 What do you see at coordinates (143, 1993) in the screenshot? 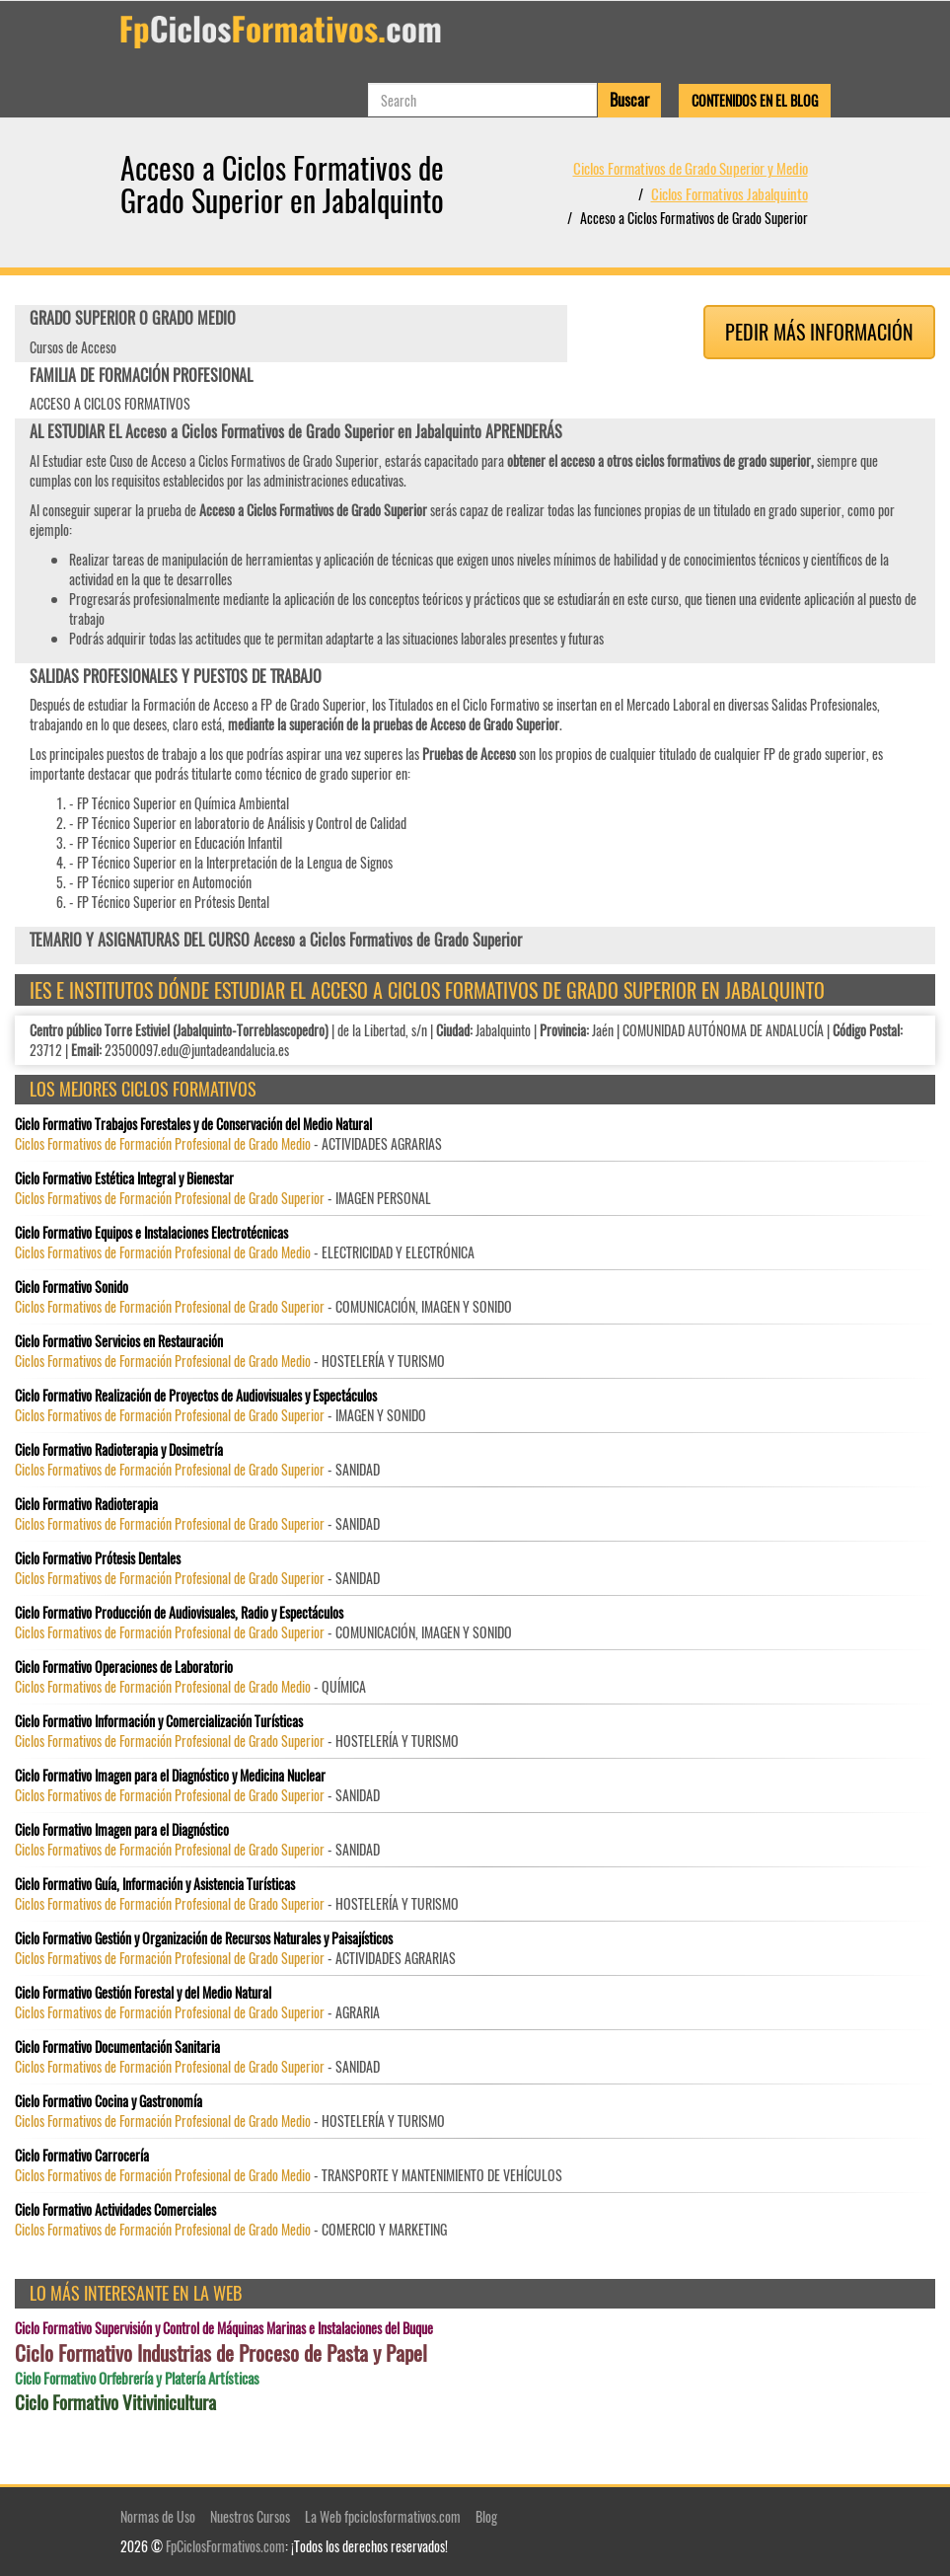
I see `Ciclo Formativo Gestión Forestal y del Medio Natural` at bounding box center [143, 1993].